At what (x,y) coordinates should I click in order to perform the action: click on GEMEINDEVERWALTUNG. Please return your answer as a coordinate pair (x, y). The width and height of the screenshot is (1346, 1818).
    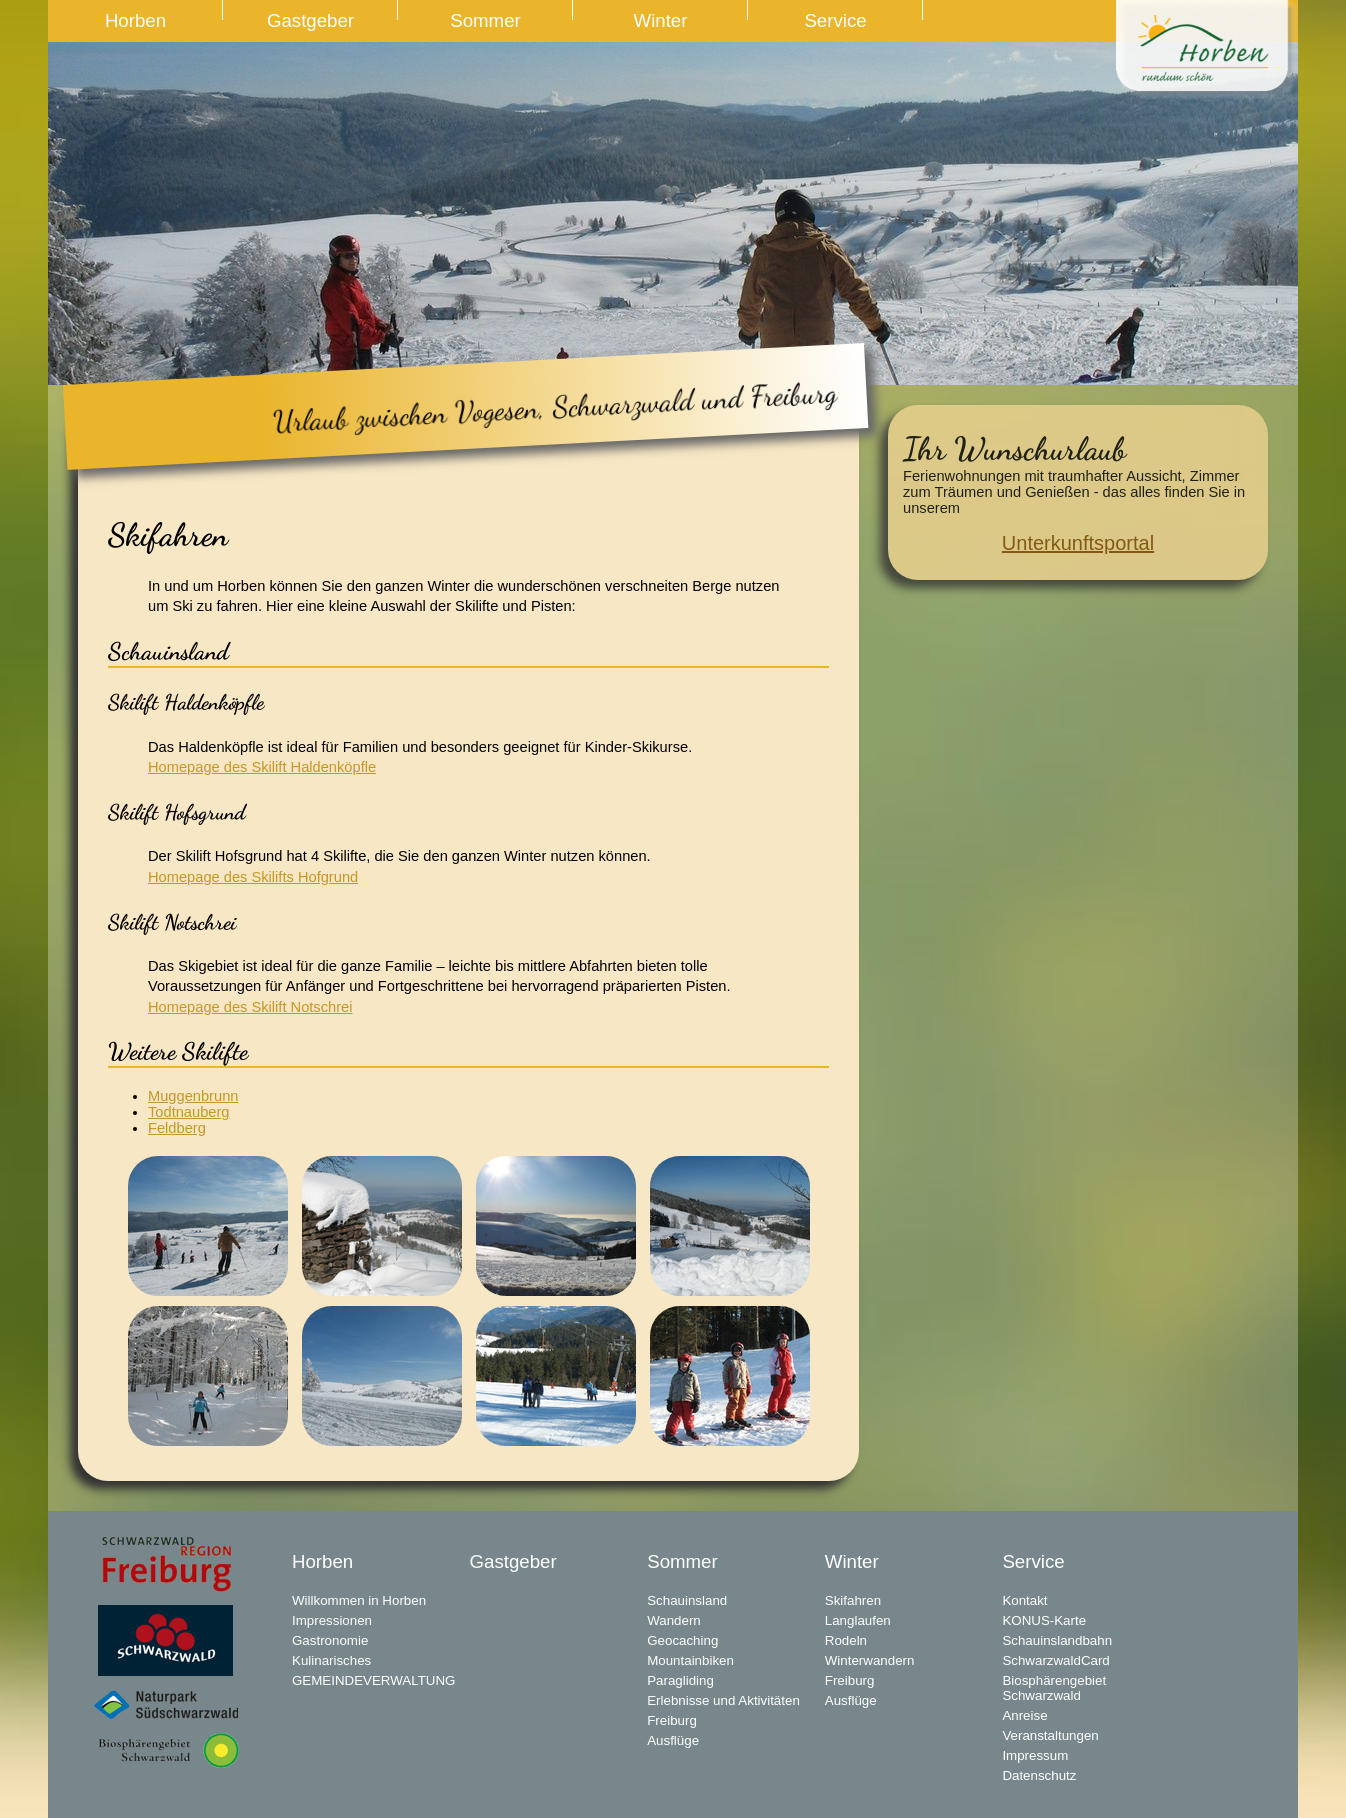
    Looking at the image, I should click on (373, 1680).